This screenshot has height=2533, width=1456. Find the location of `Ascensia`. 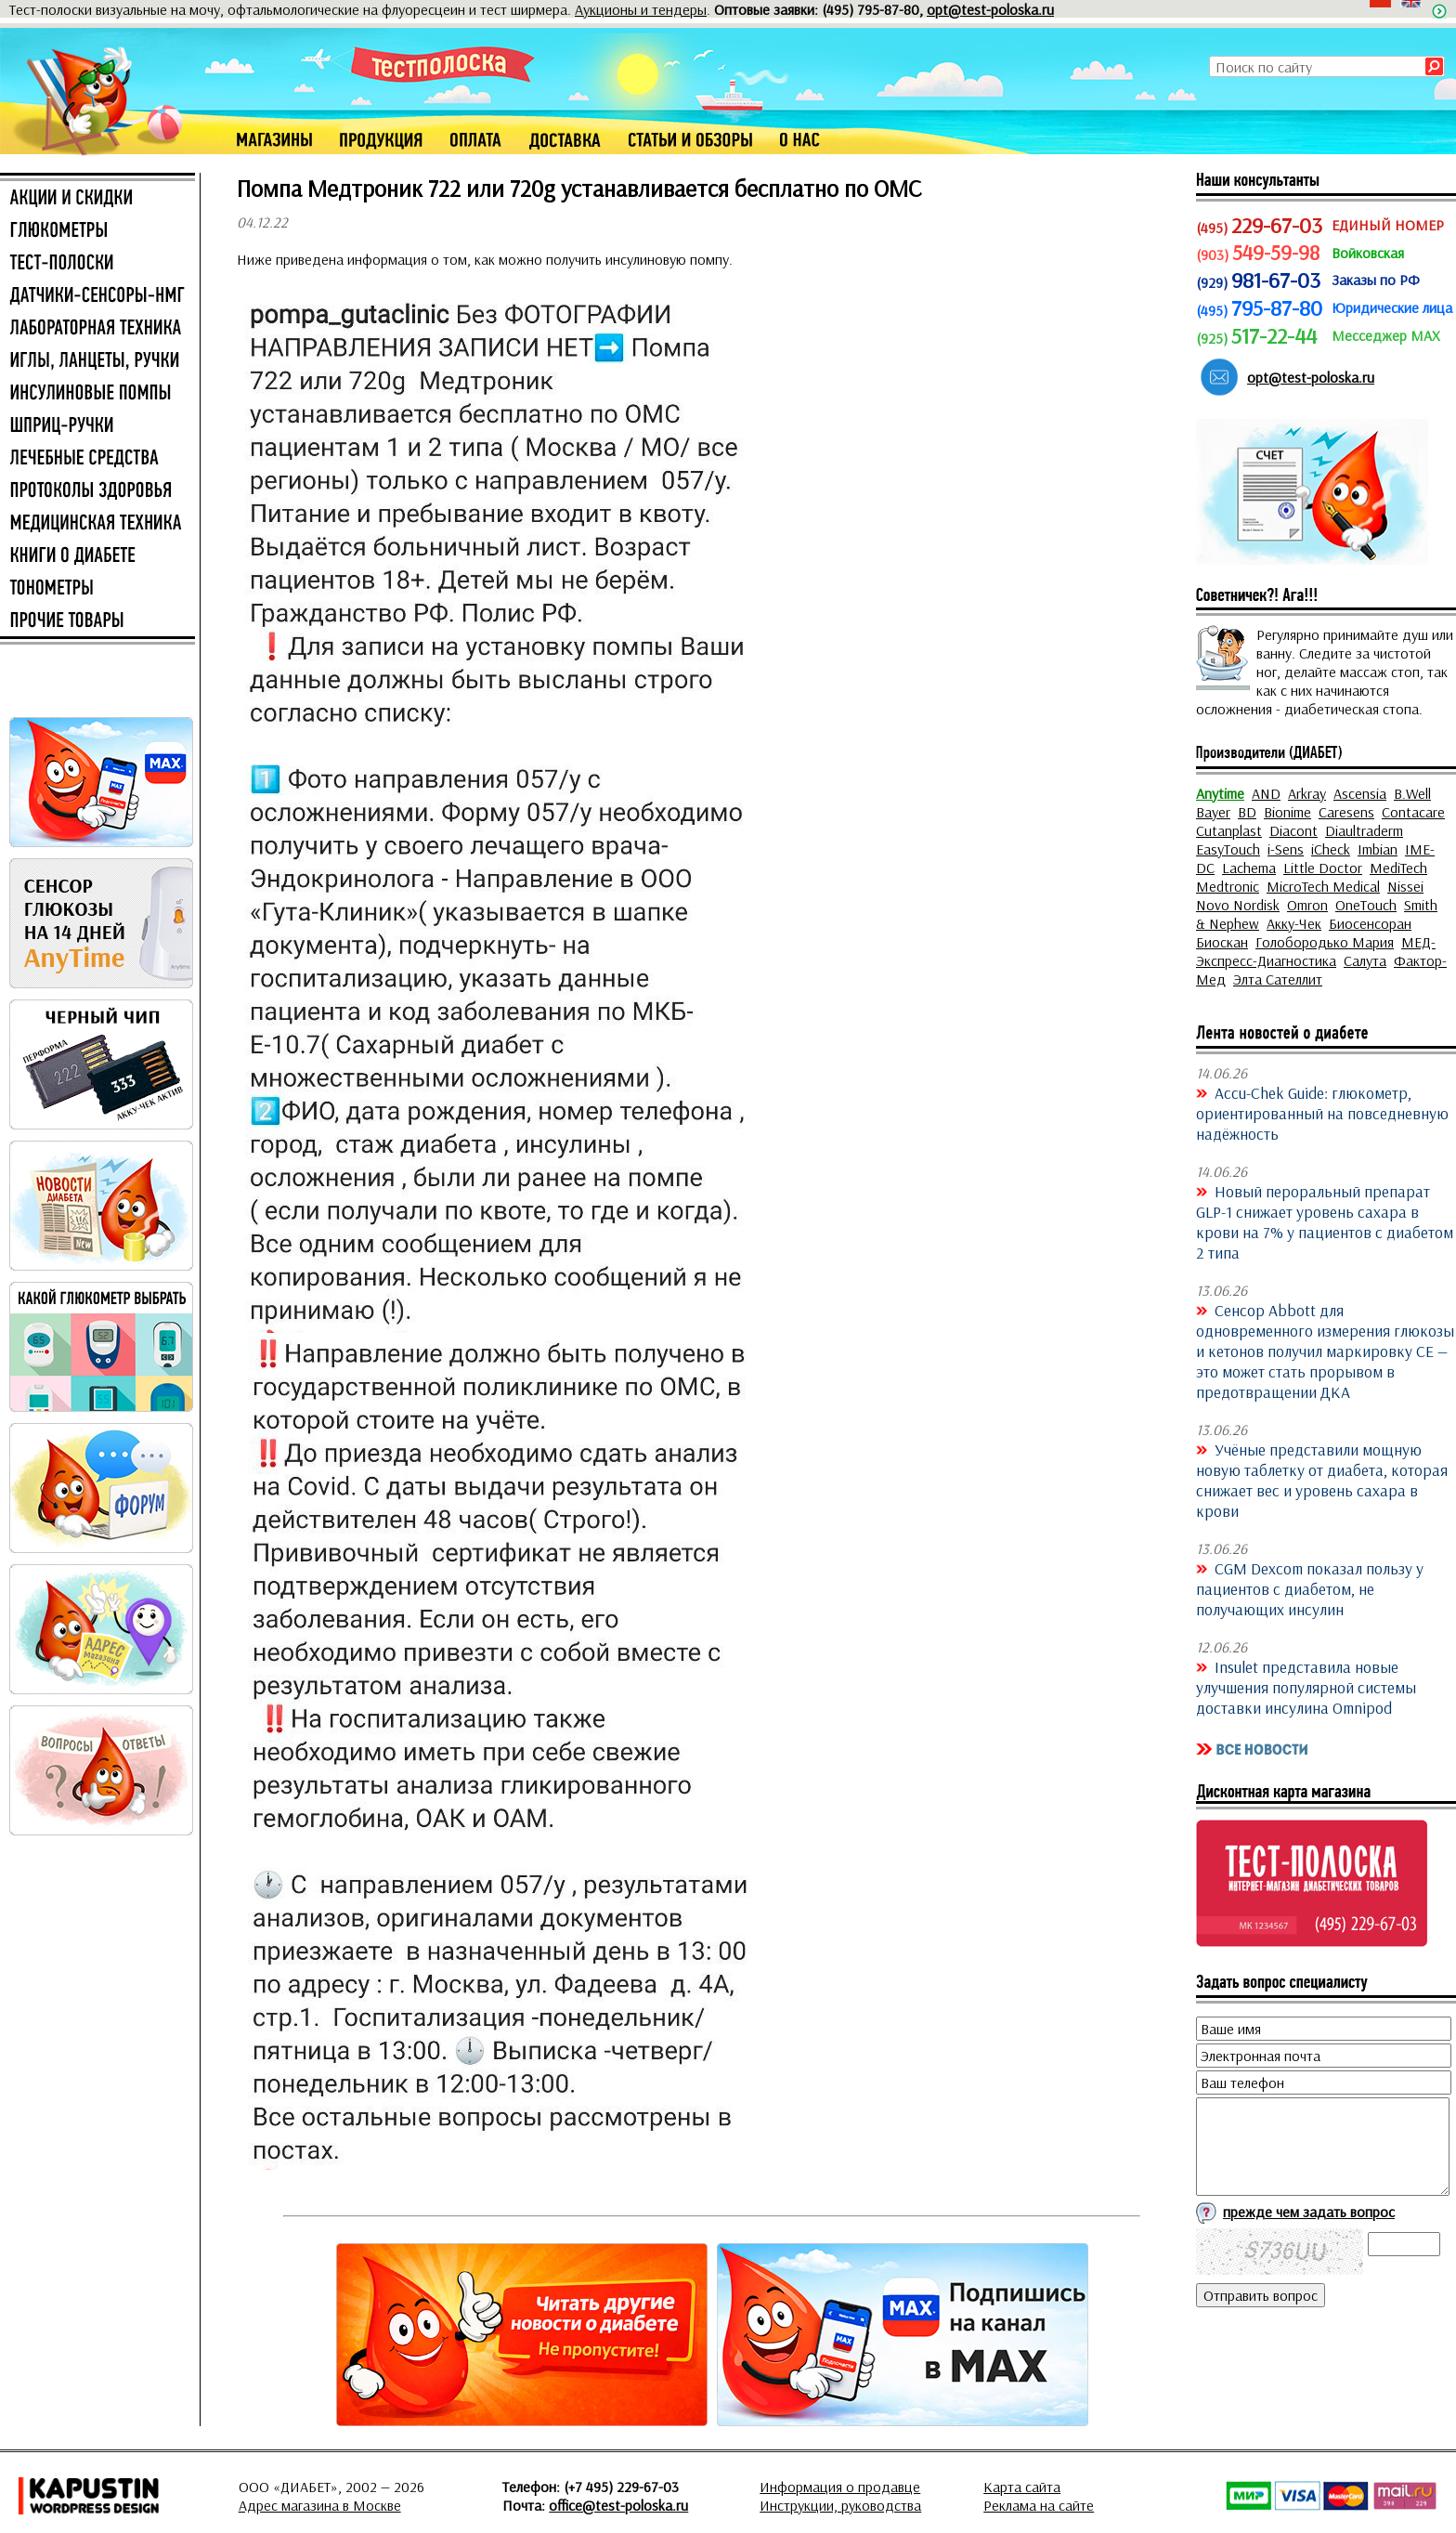

Ascensia is located at coordinates (1359, 793).